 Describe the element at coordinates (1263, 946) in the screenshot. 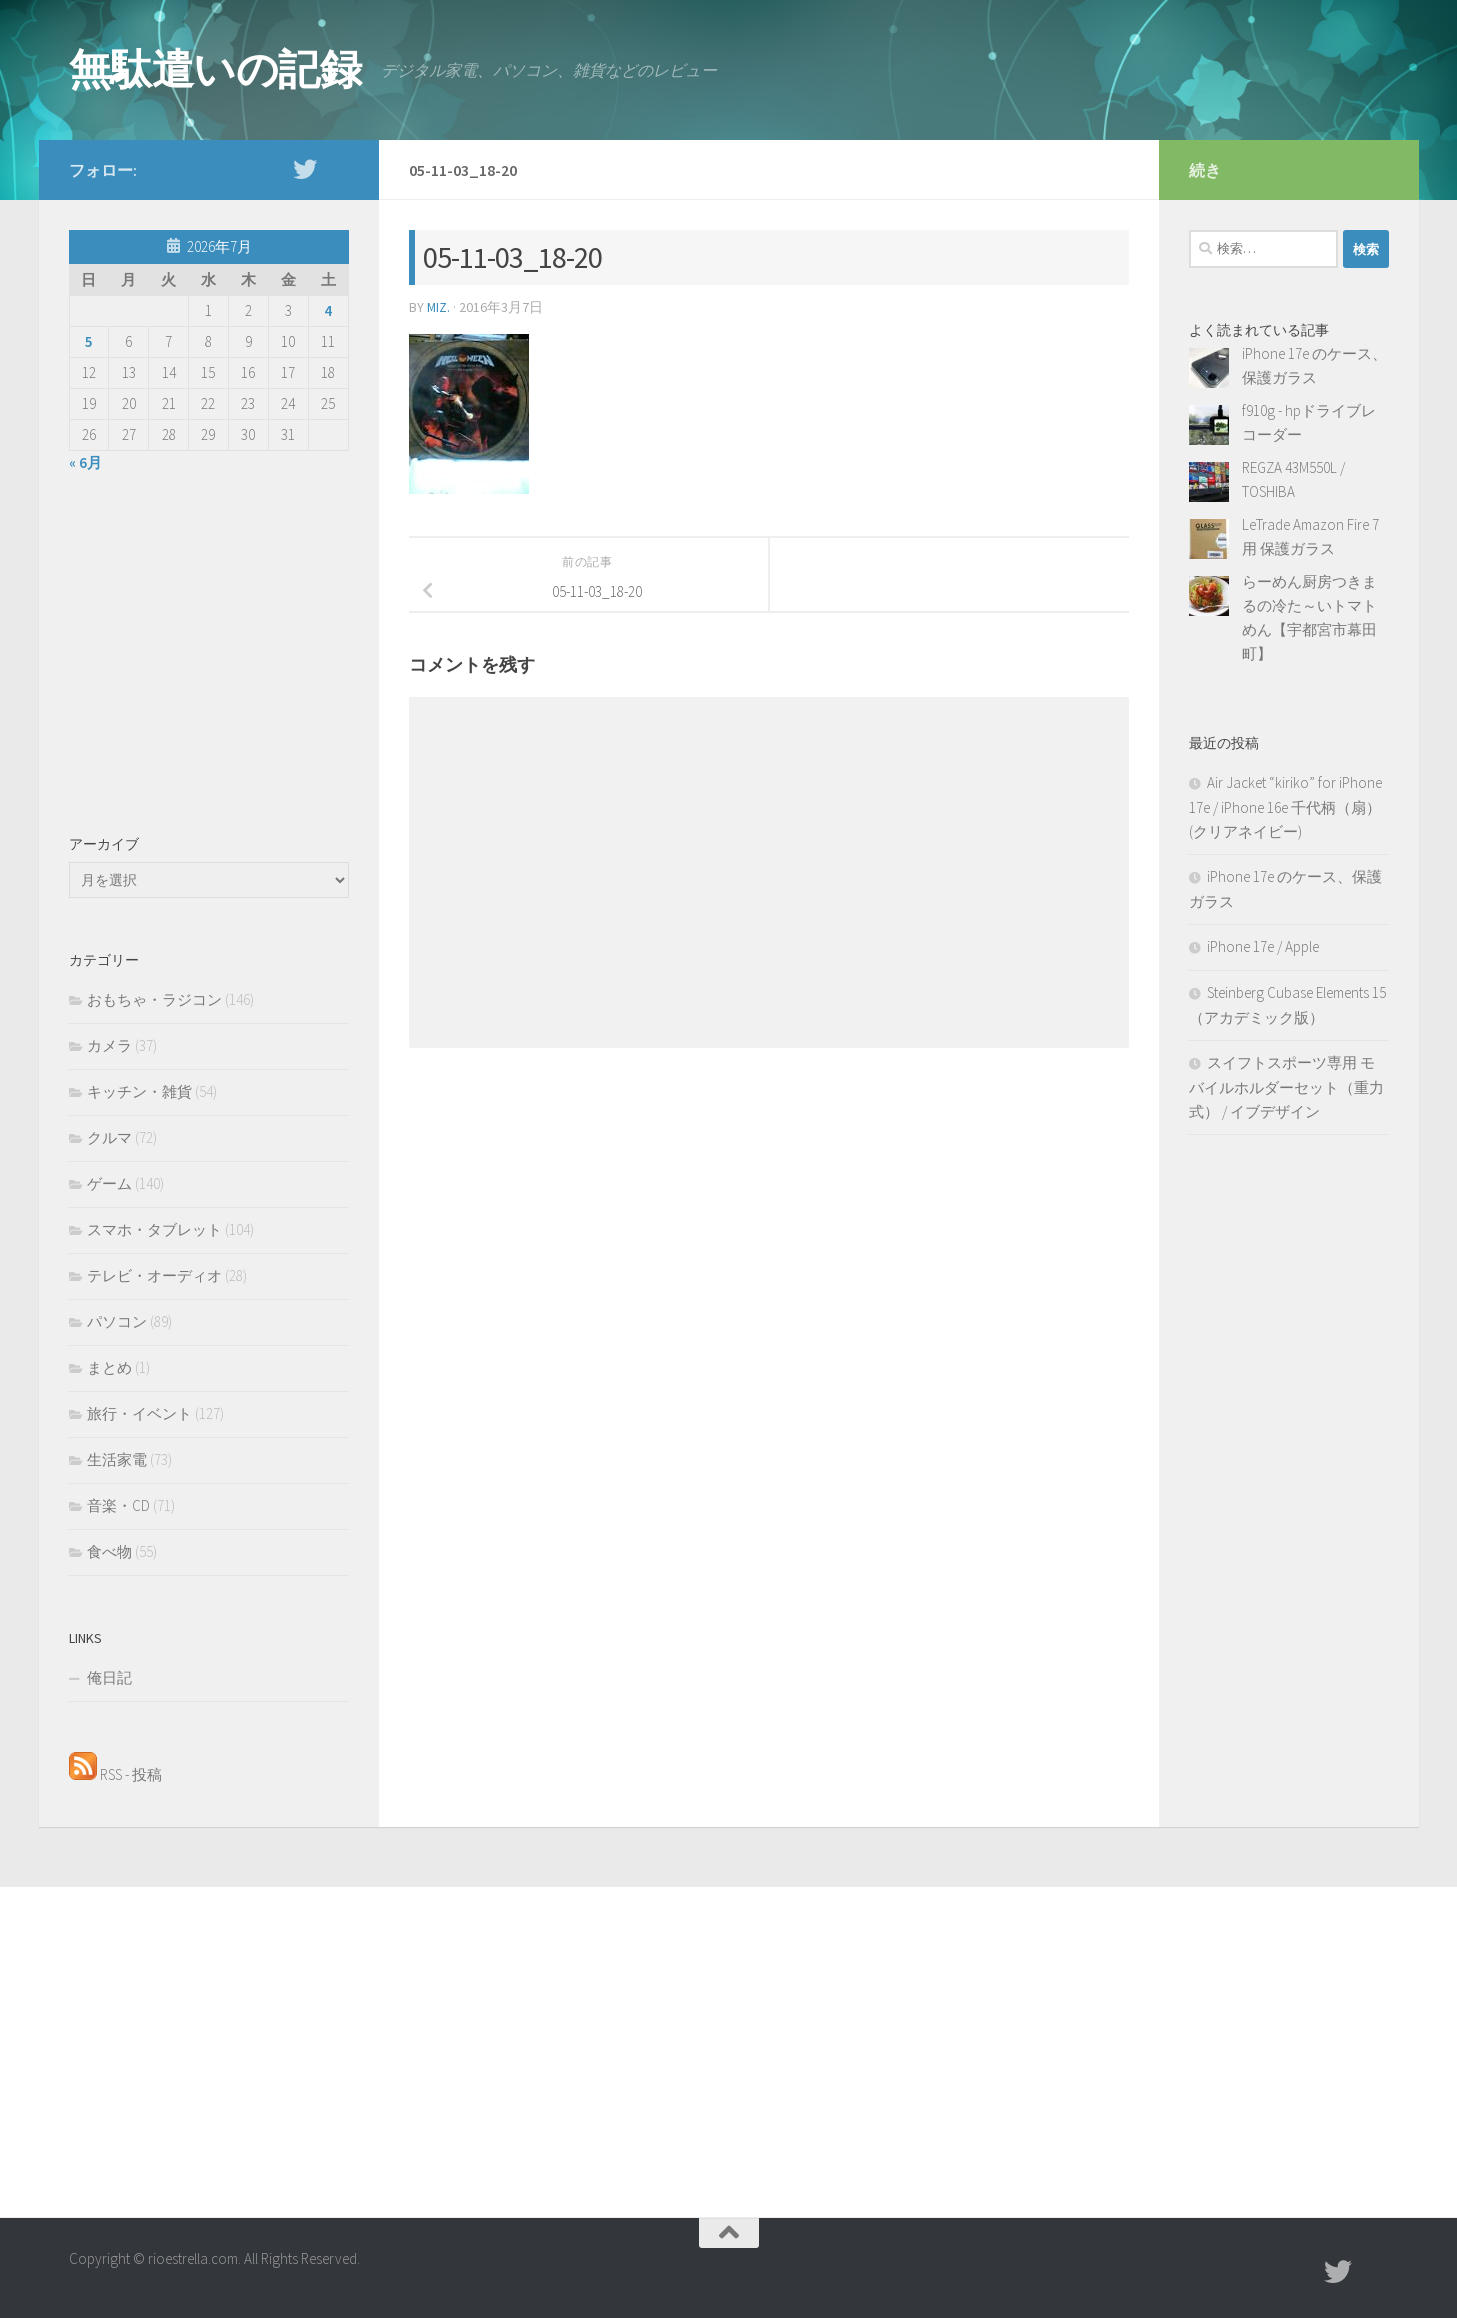

I see `iPhone 17e / Apple` at that location.